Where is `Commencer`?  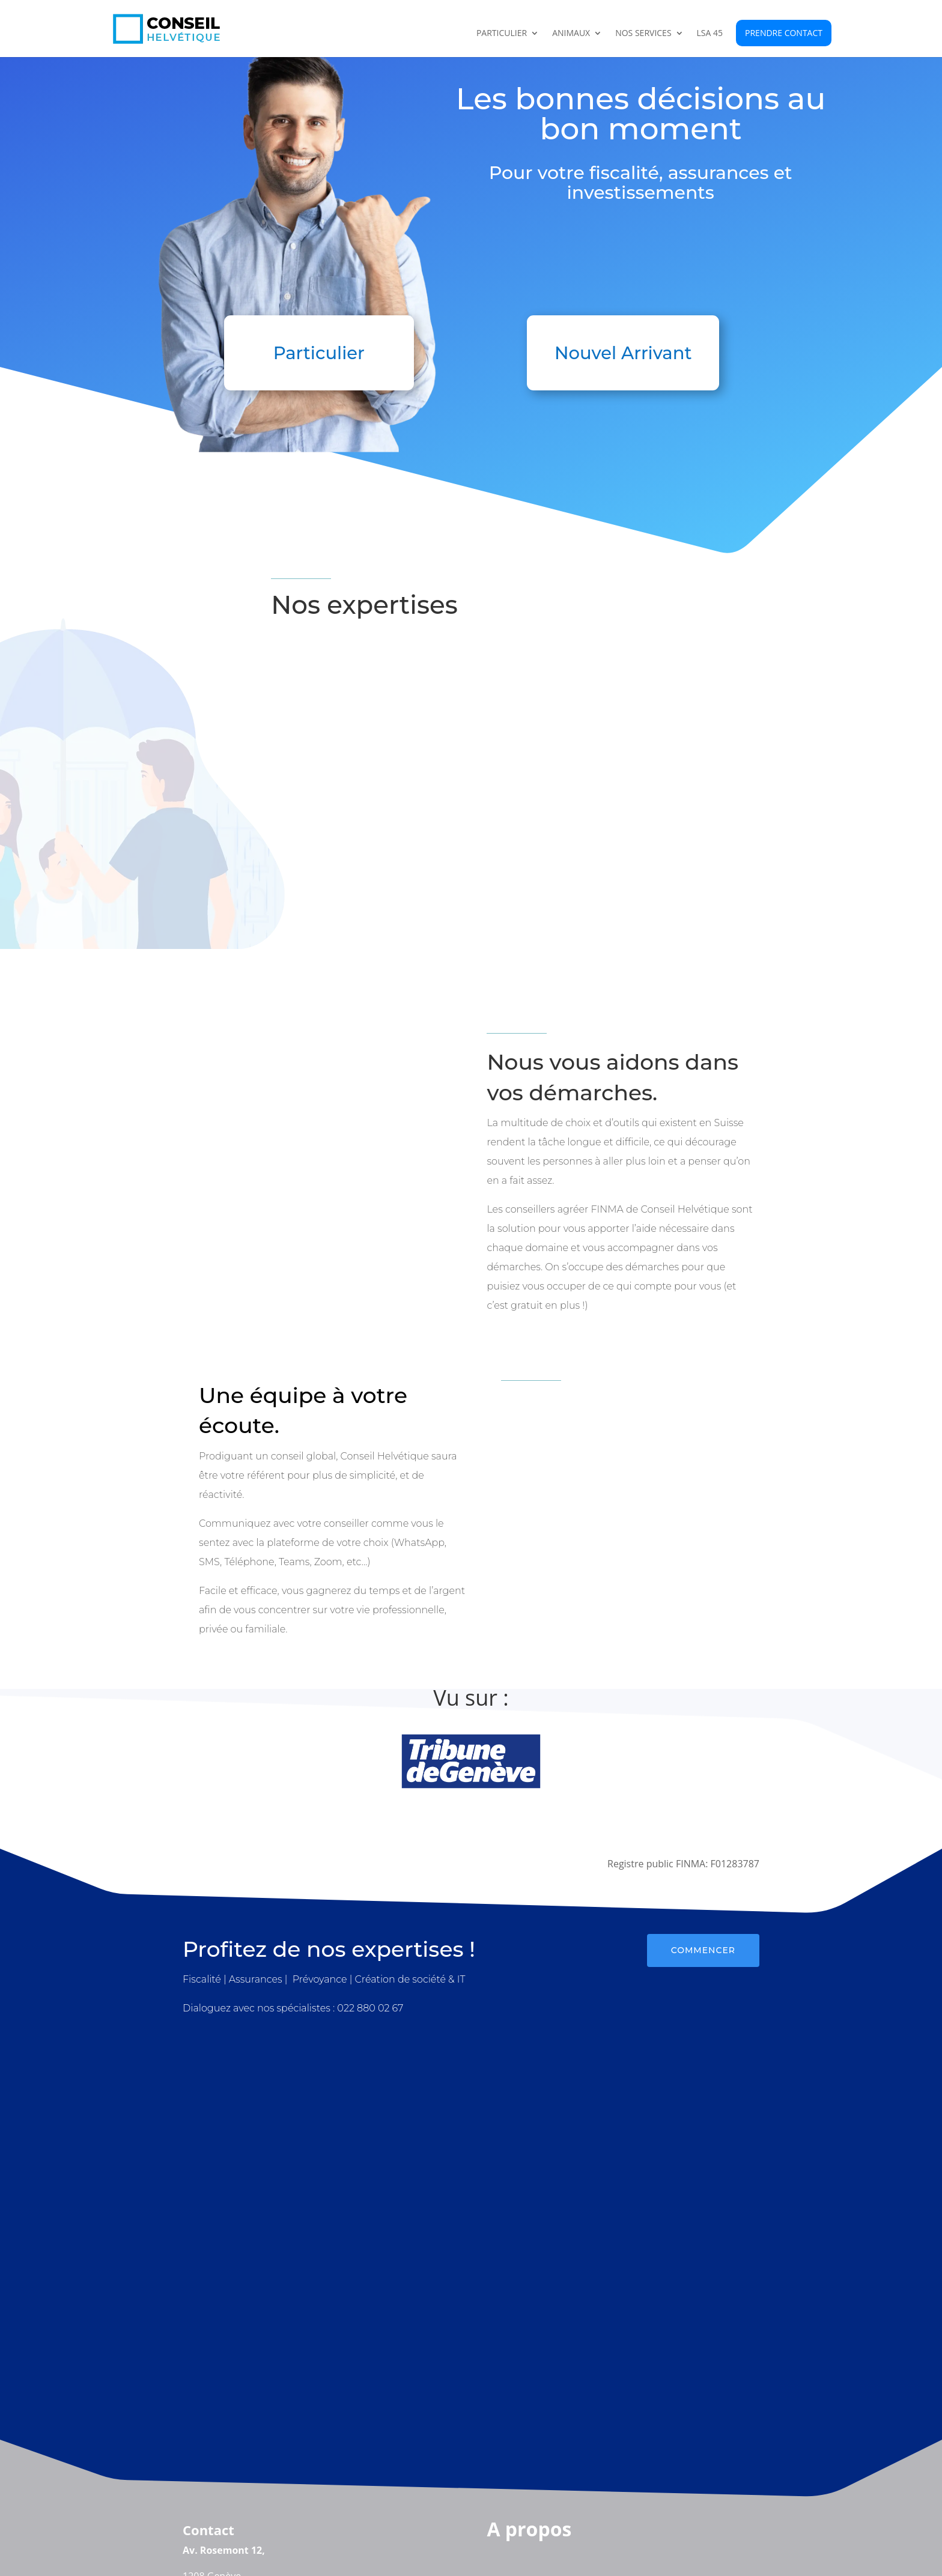
Commencer is located at coordinates (703, 1950).